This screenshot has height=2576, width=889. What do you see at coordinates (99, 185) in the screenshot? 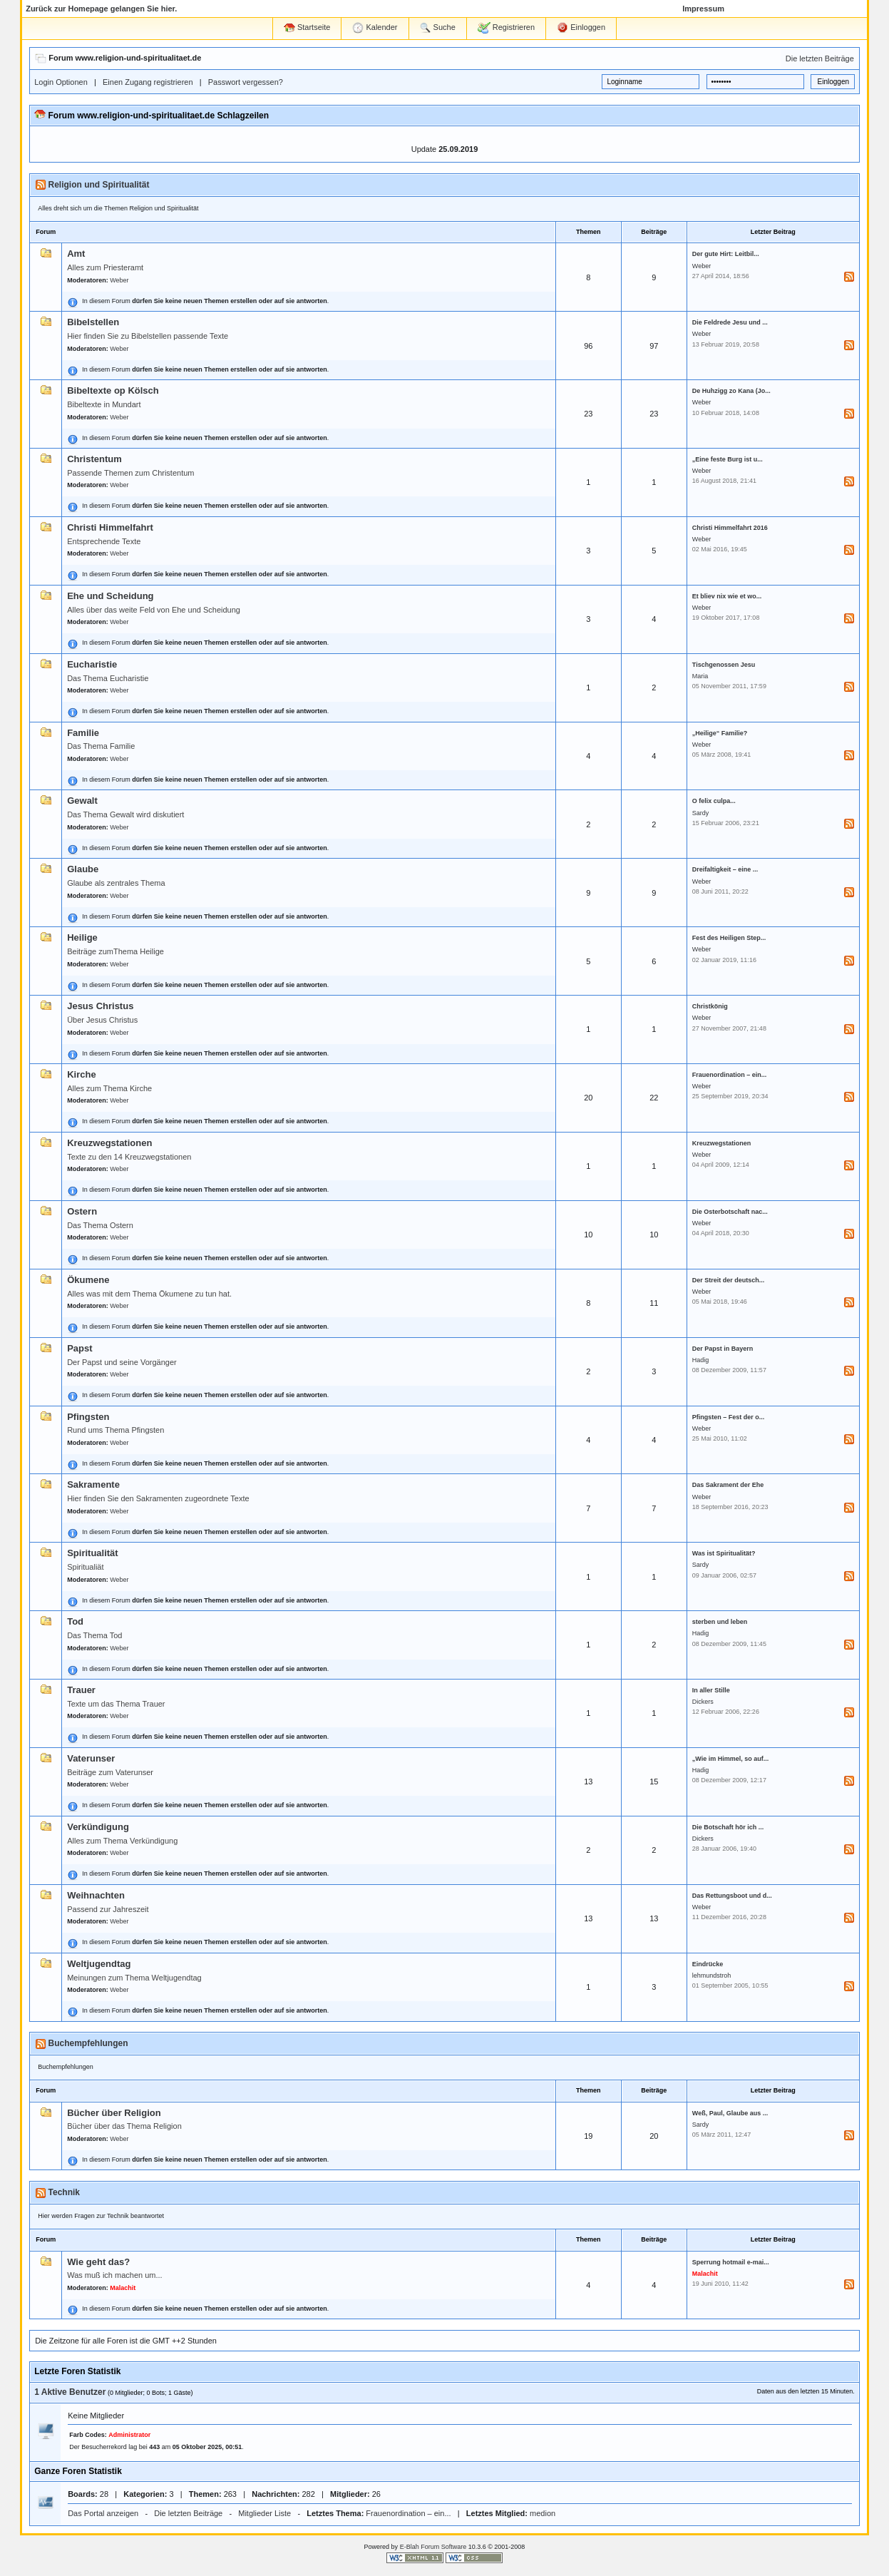
I see `Religion und Spiritualität` at bounding box center [99, 185].